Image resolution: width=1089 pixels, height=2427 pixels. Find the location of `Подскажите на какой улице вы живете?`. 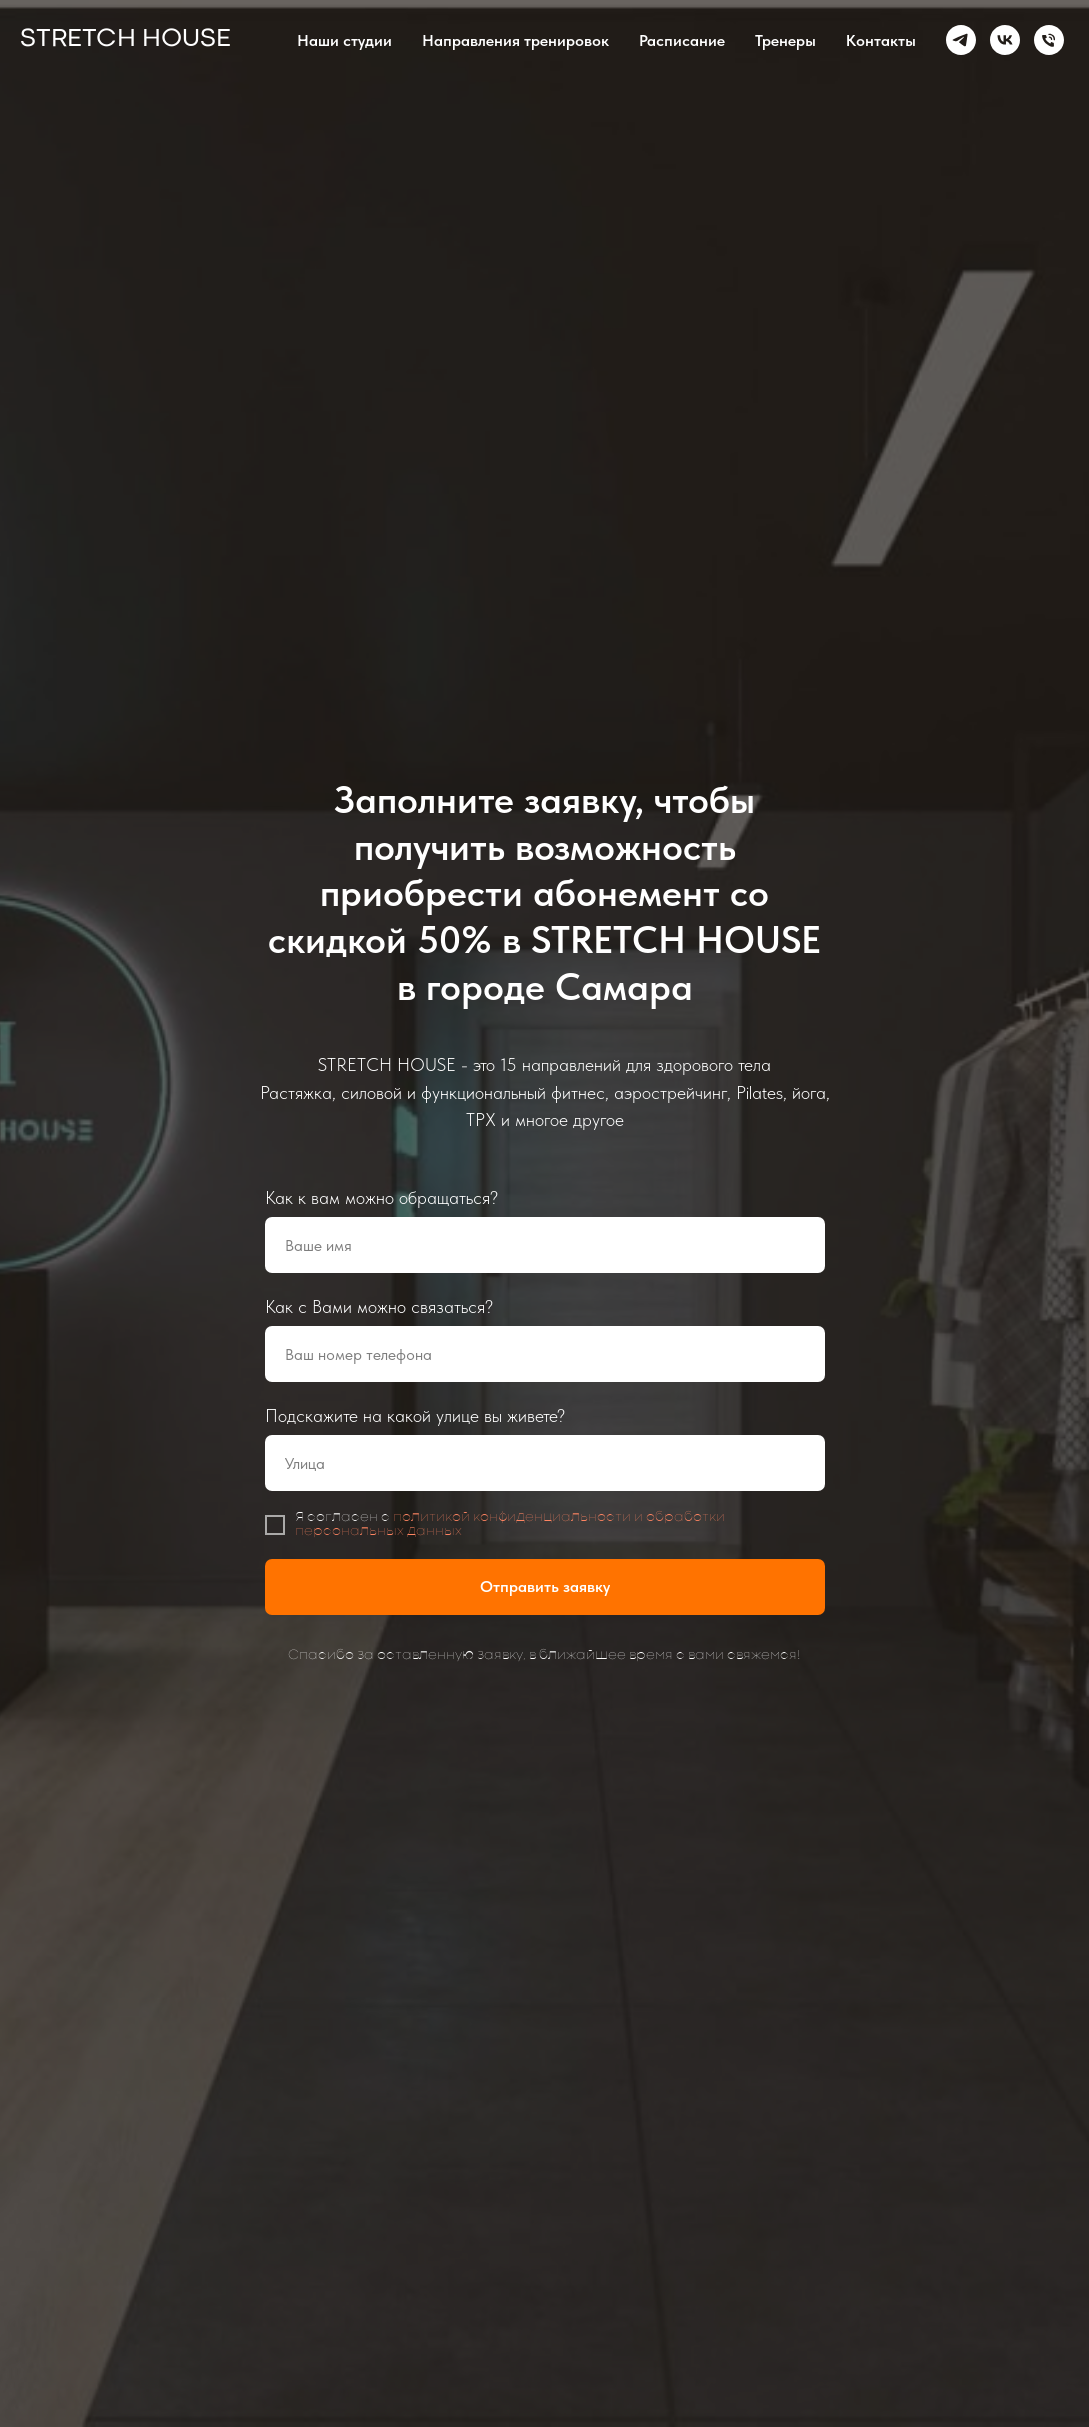

Подскажите на какой улице вы живете? is located at coordinates (415, 1415).